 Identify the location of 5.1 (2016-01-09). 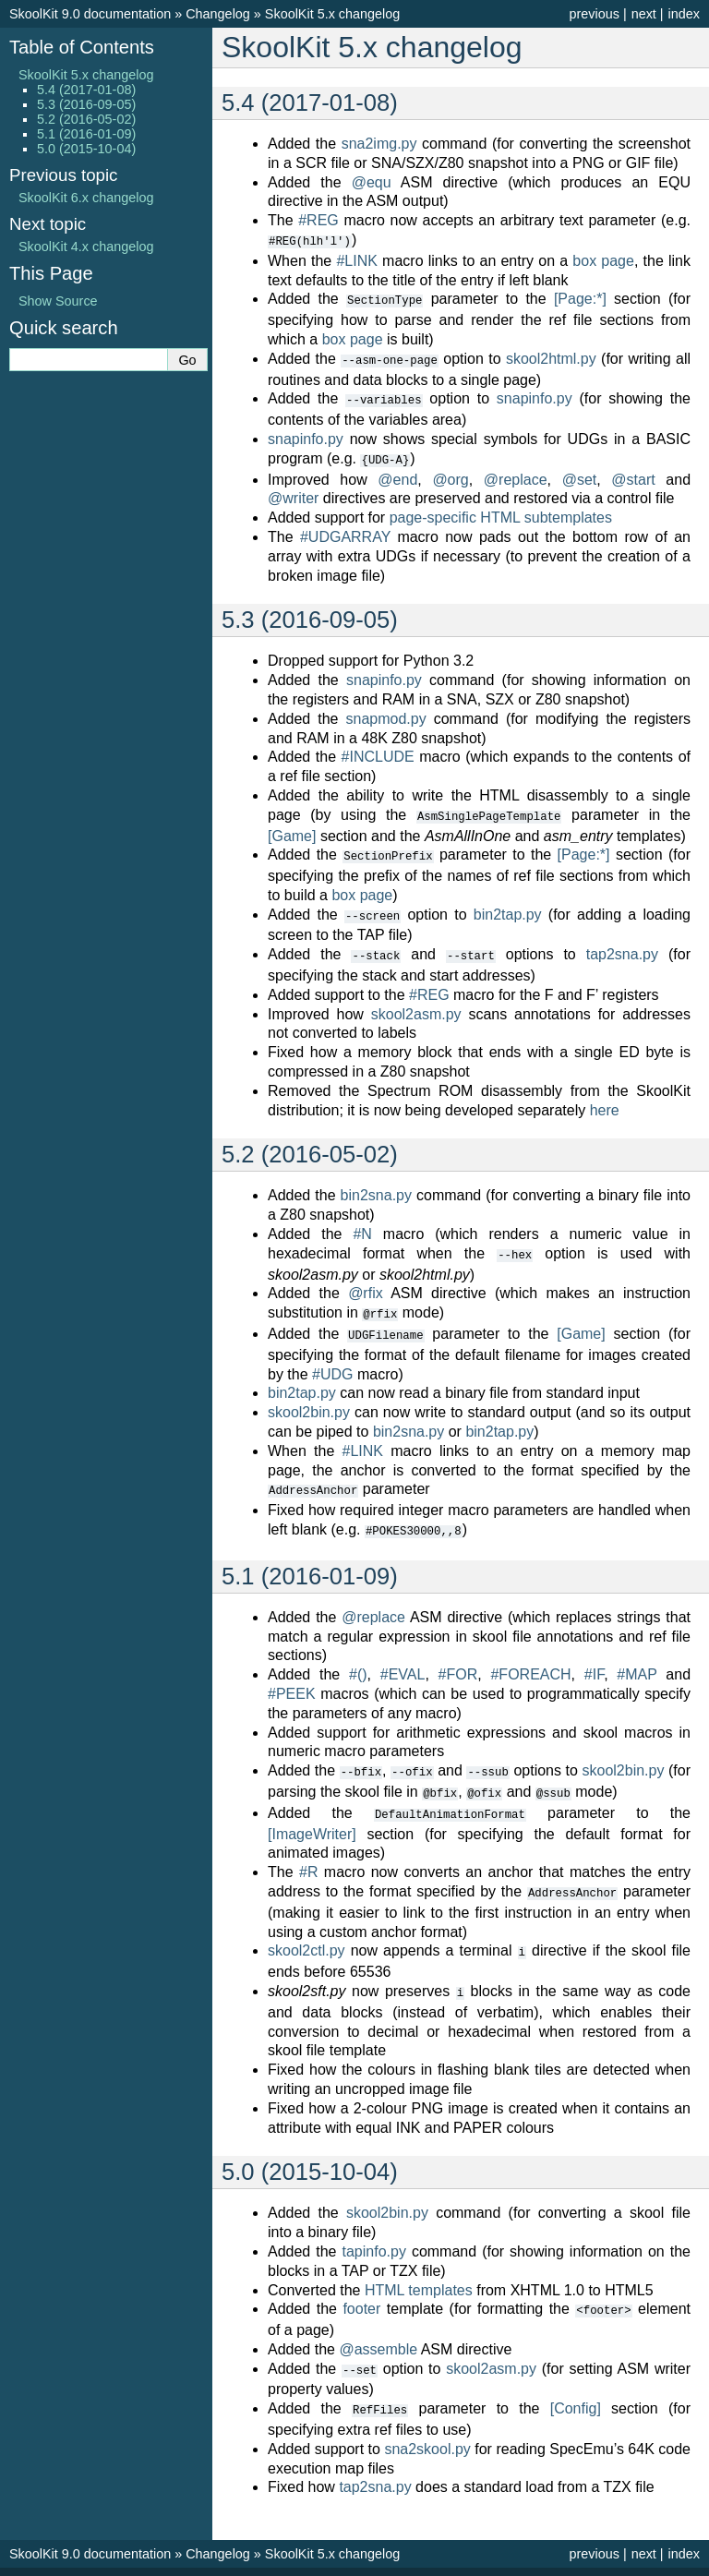
(86, 133).